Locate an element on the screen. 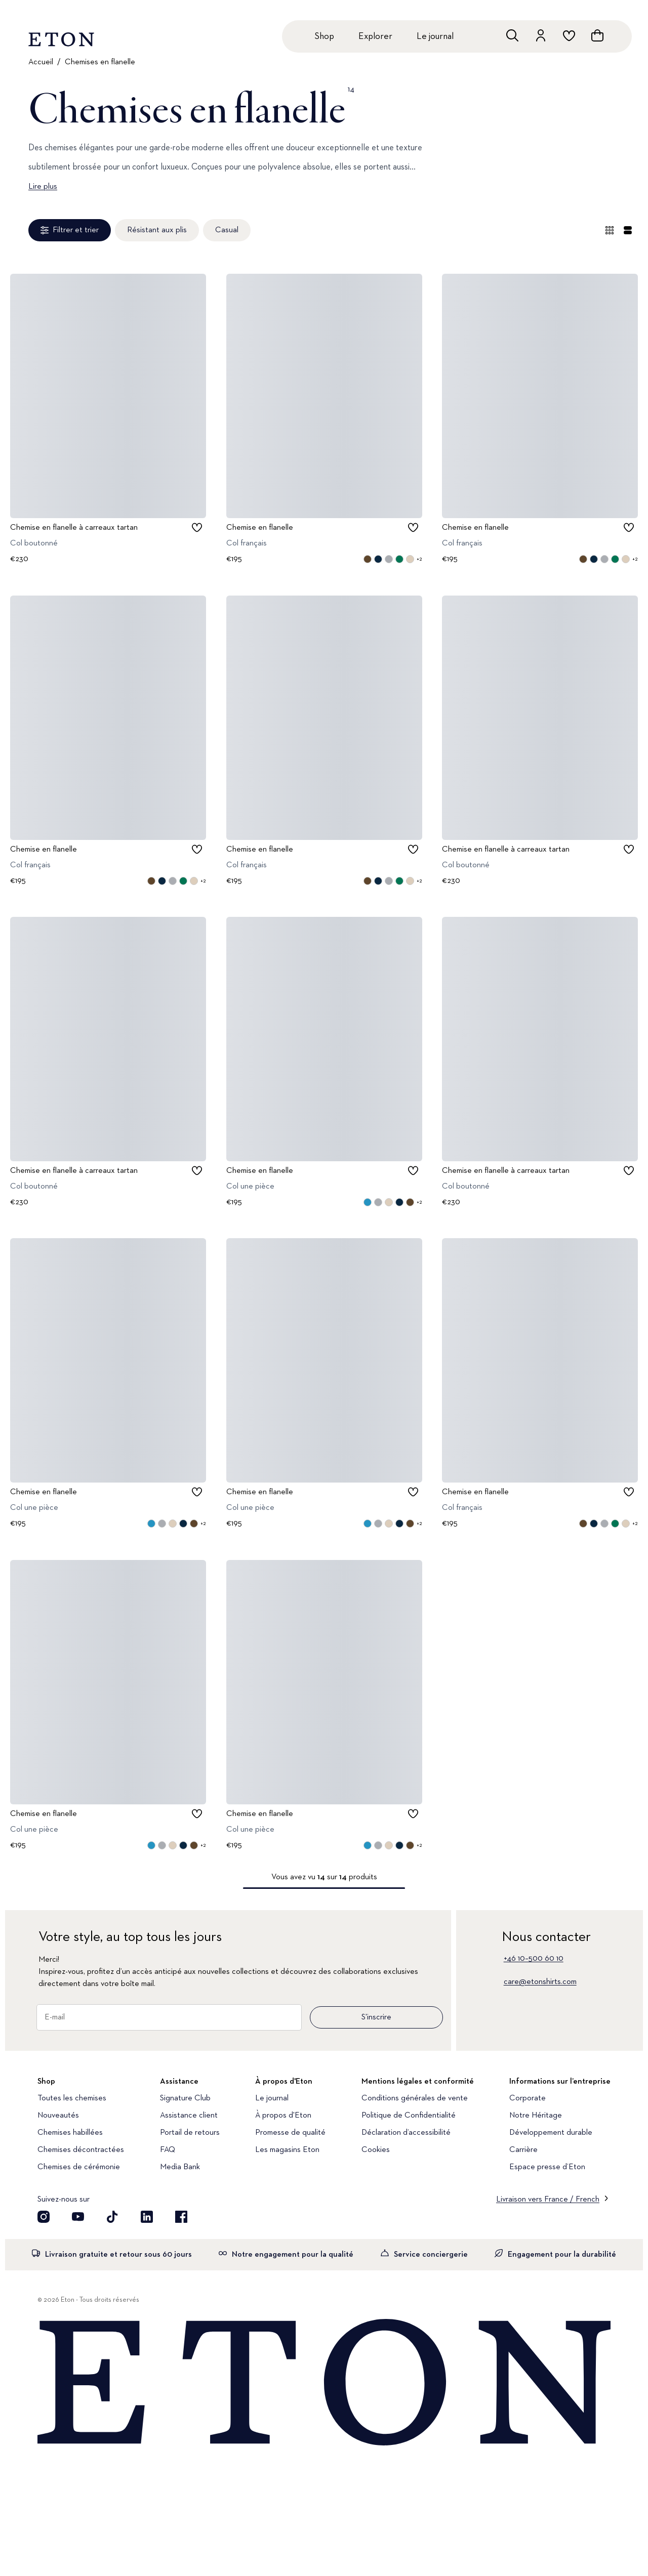 The height and width of the screenshot is (2576, 648). Notre Héritage is located at coordinates (535, 2116).